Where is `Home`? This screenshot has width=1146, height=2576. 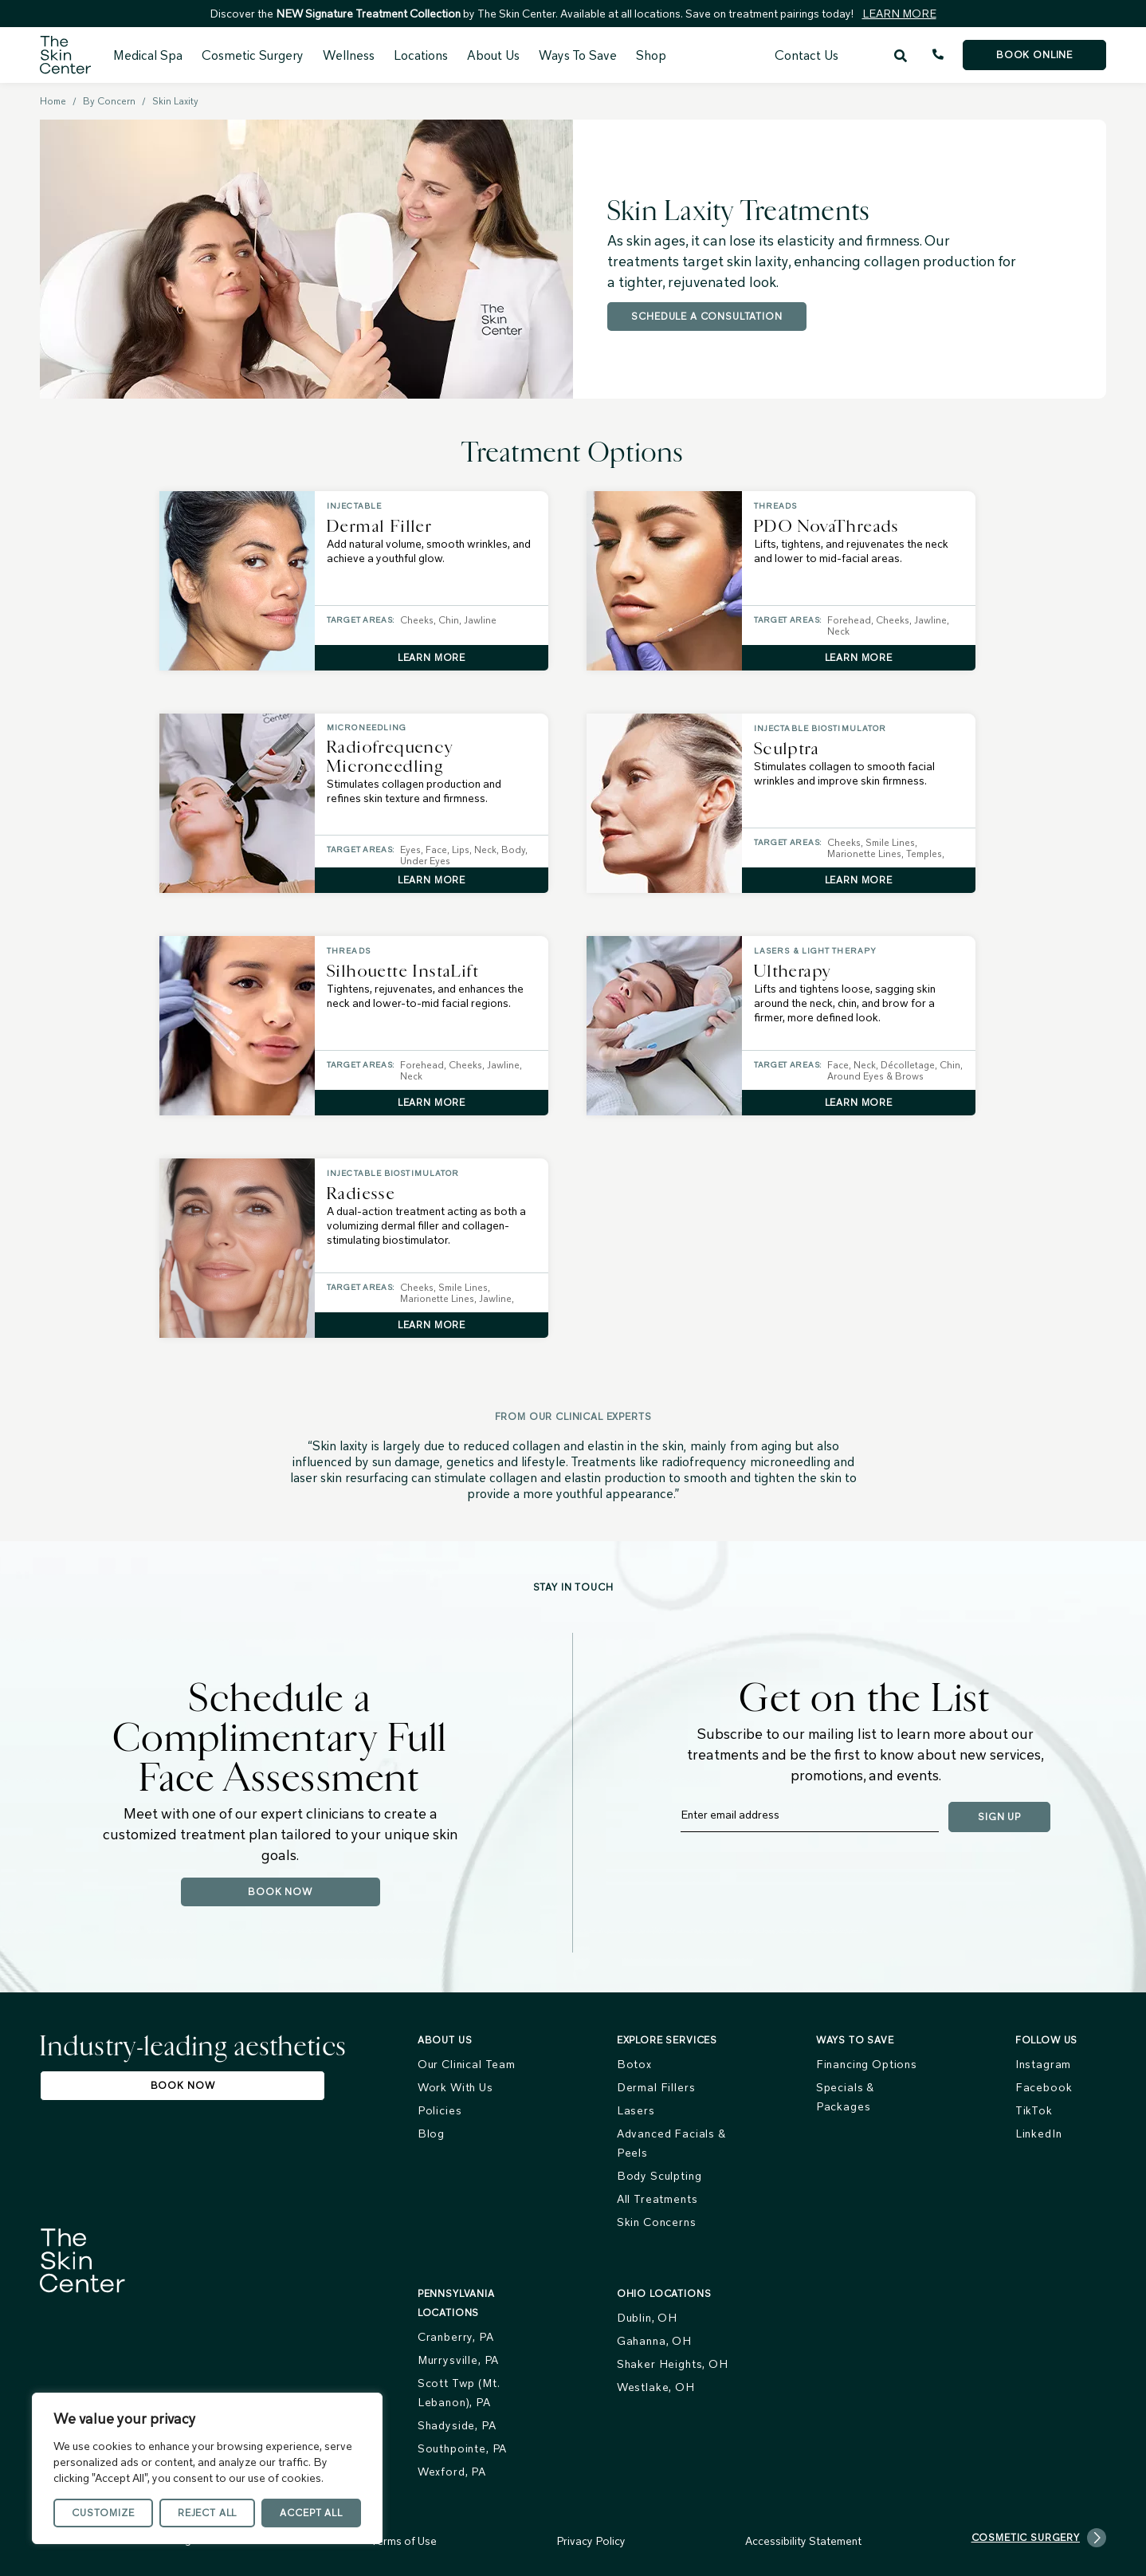 Home is located at coordinates (53, 101).